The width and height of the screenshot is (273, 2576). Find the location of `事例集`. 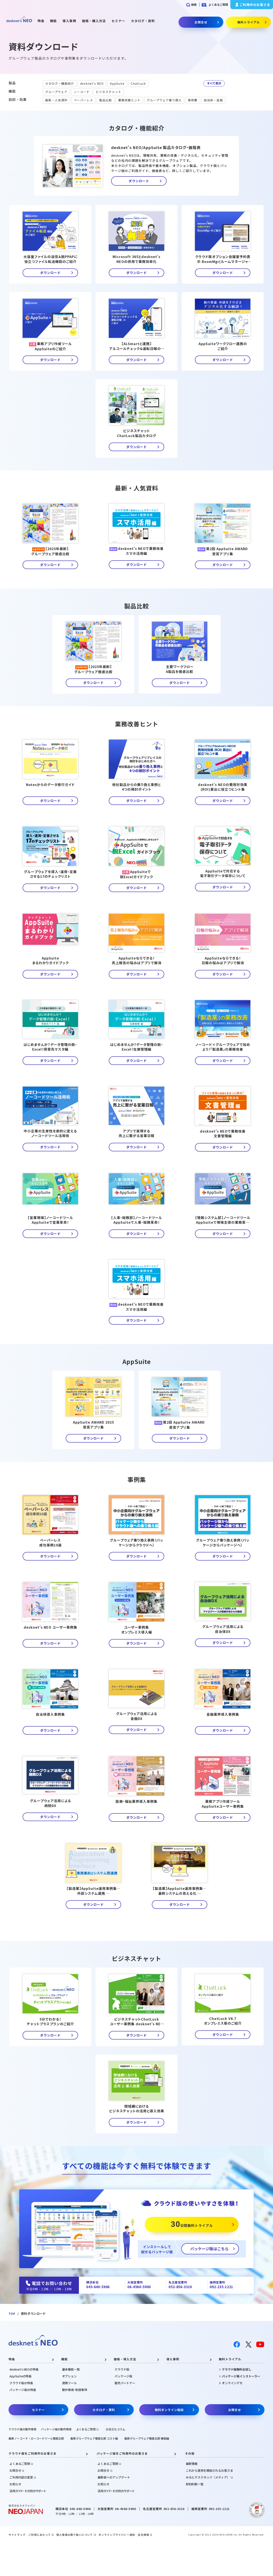

事例集 is located at coordinates (192, 100).